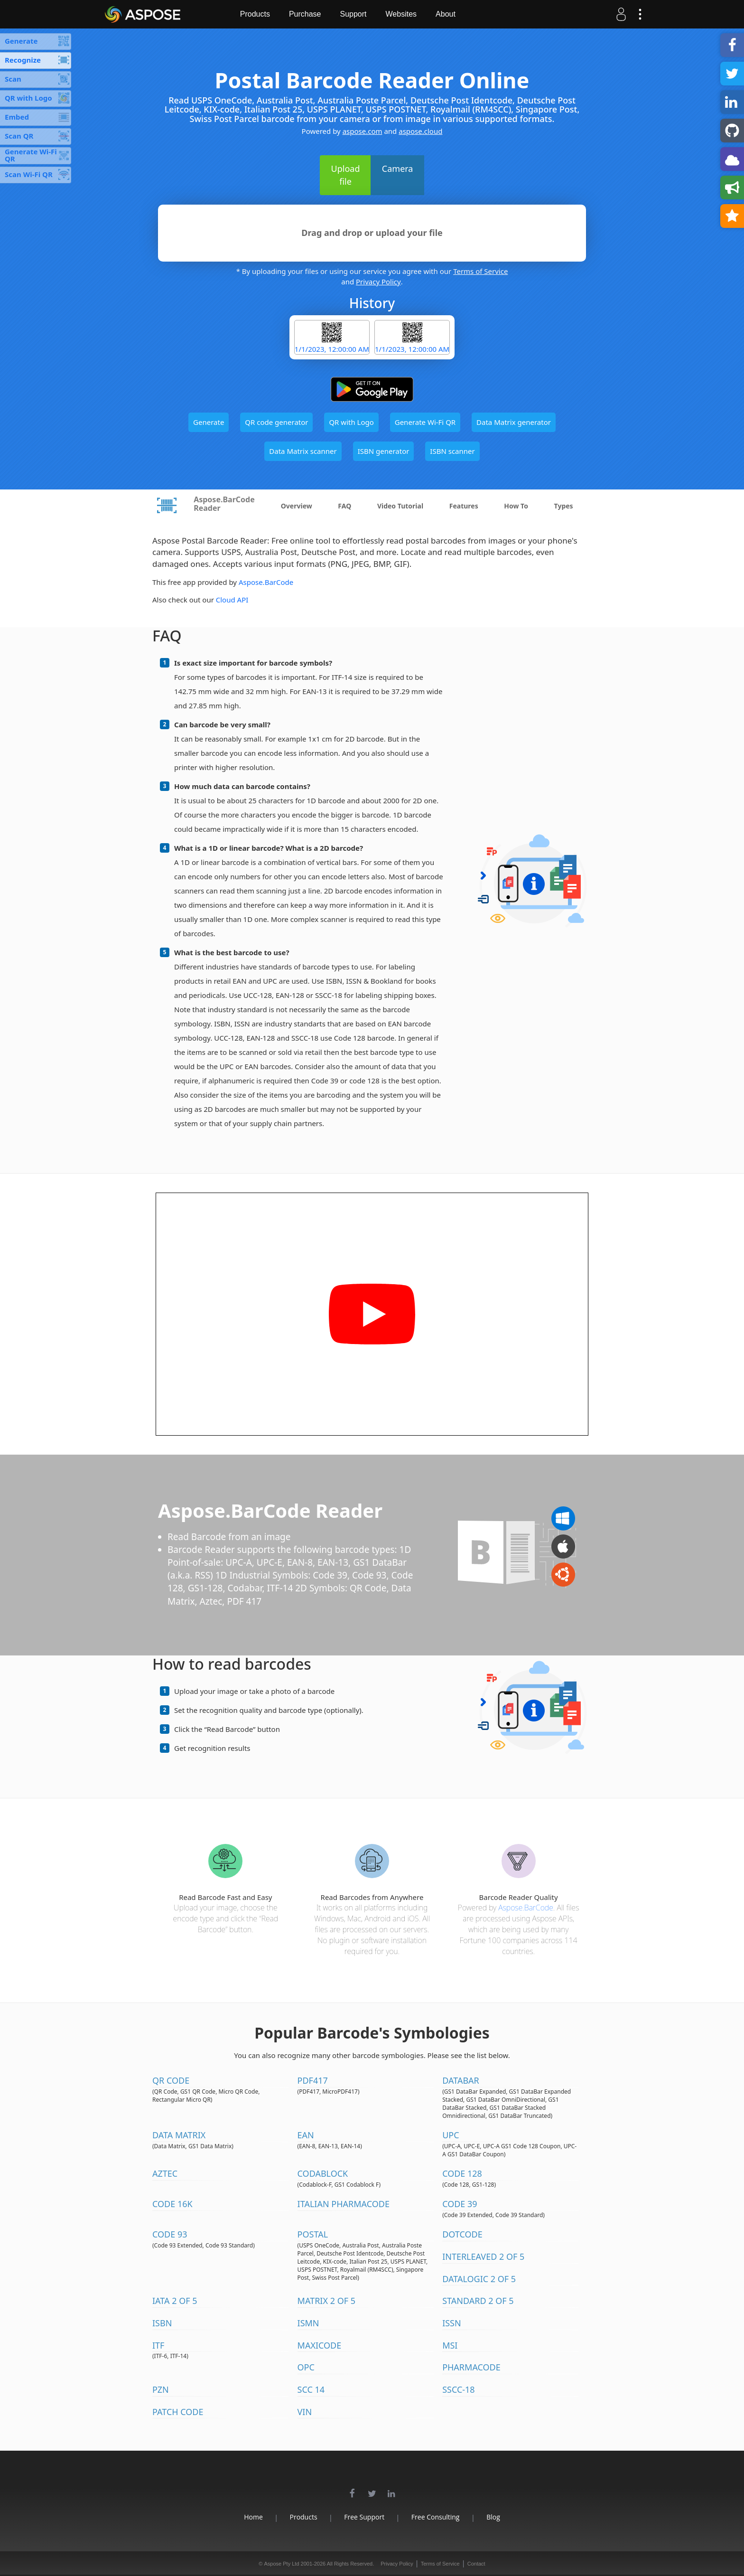 The width and height of the screenshot is (744, 2576). Describe the element at coordinates (323, 2173) in the screenshot. I see `Codablock` at that location.